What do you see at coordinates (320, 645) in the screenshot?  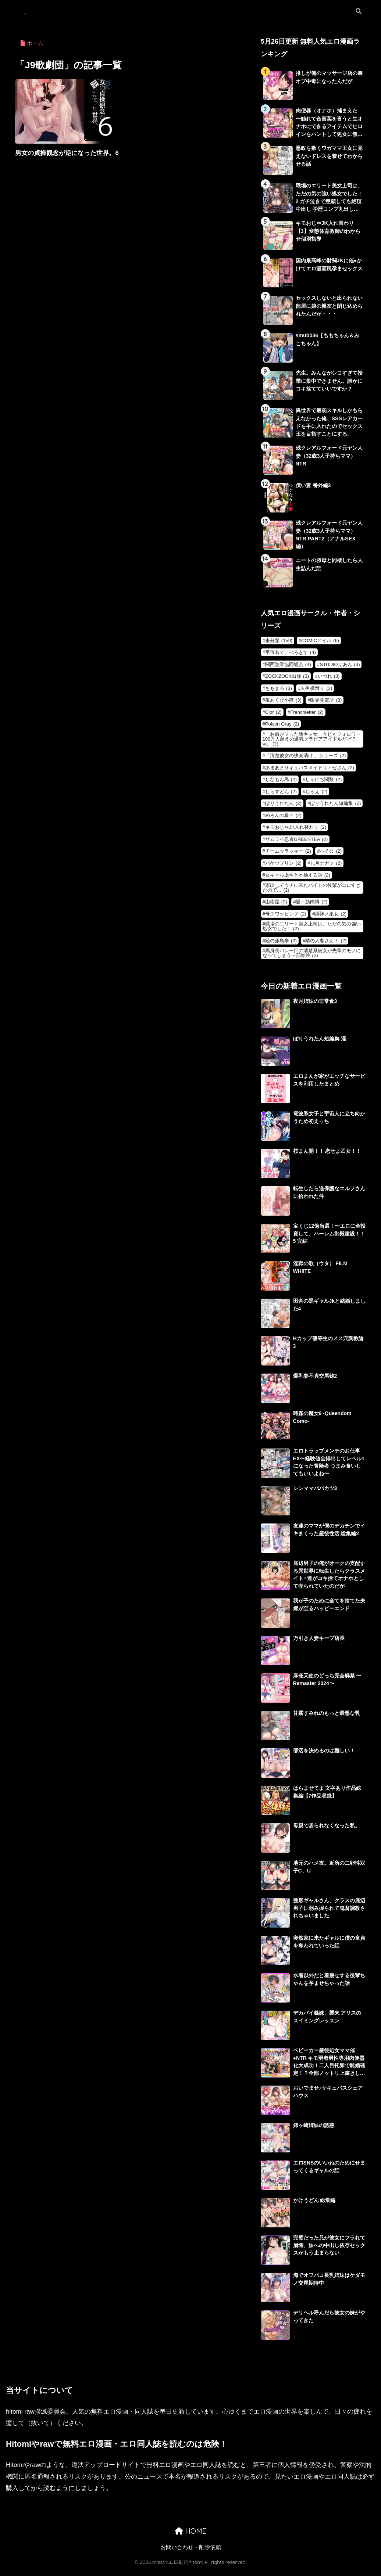 I see `COMICアイル [COMICアイル (6個の項目)]` at bounding box center [320, 645].